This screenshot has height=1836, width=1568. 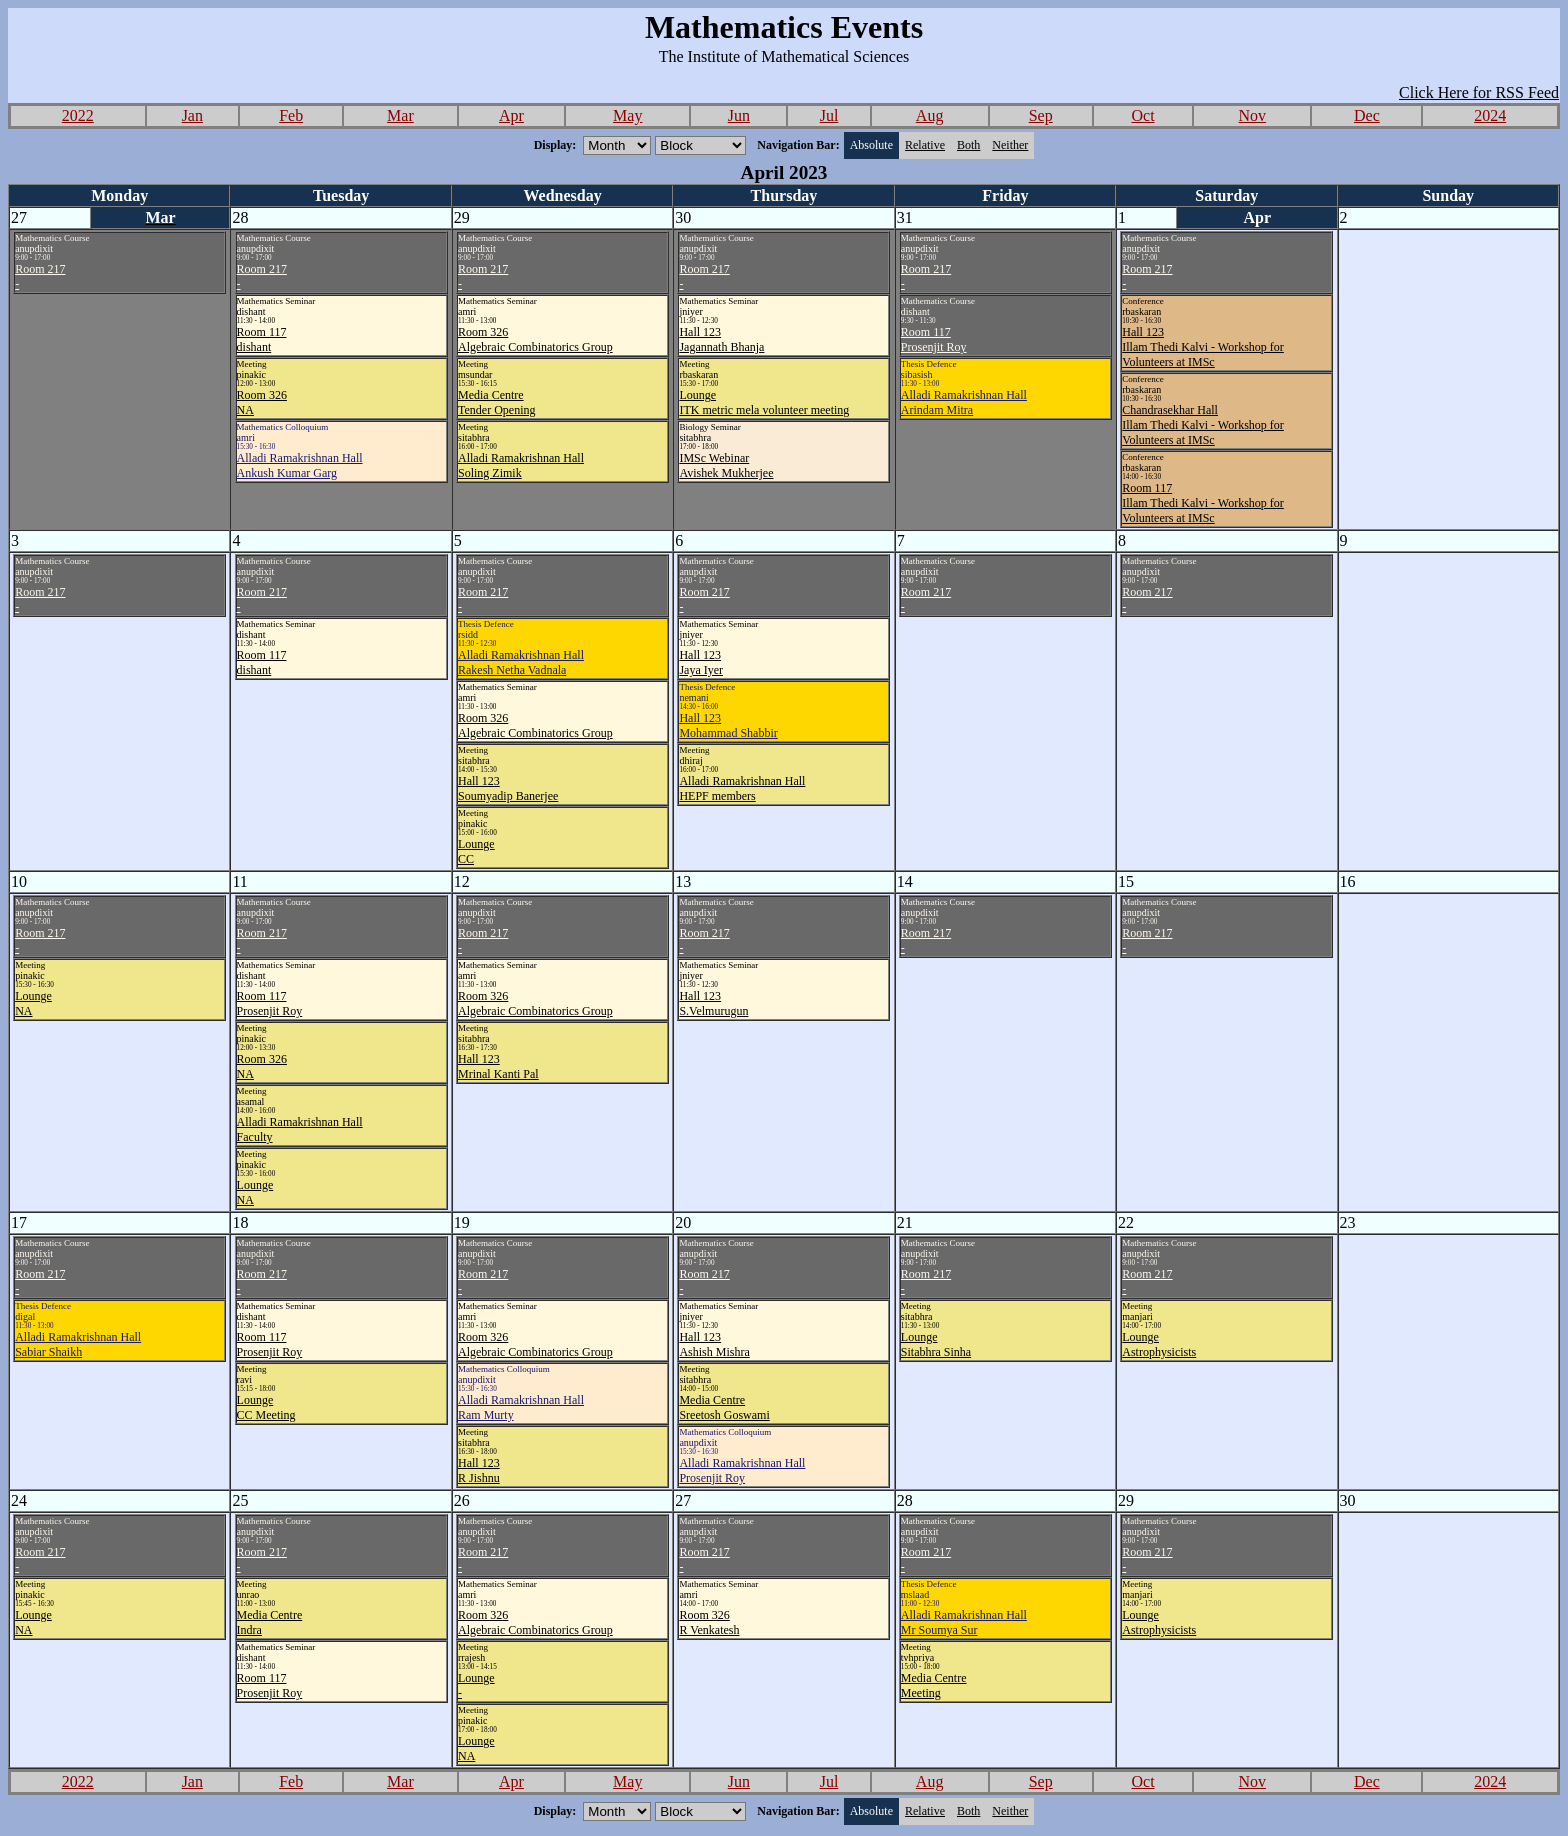 I want to click on Apr, so click(x=511, y=115).